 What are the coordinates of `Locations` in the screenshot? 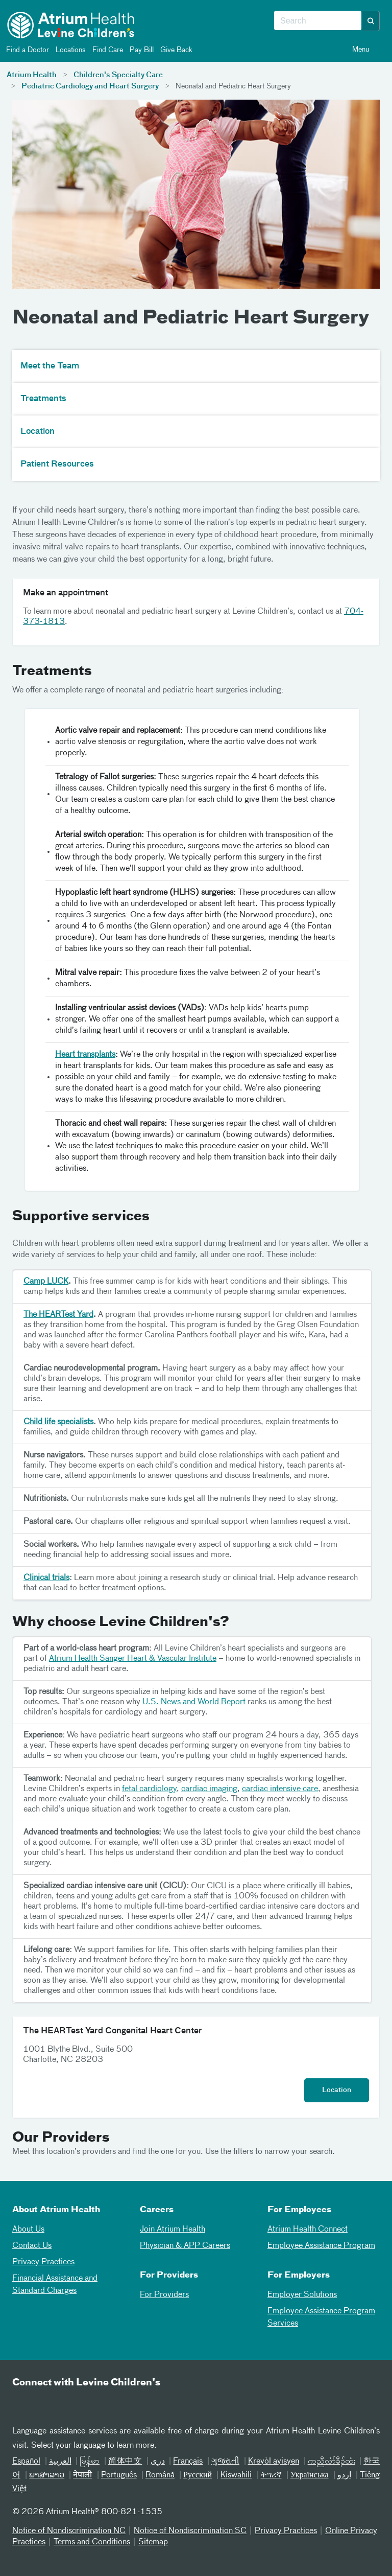 It's located at (70, 50).